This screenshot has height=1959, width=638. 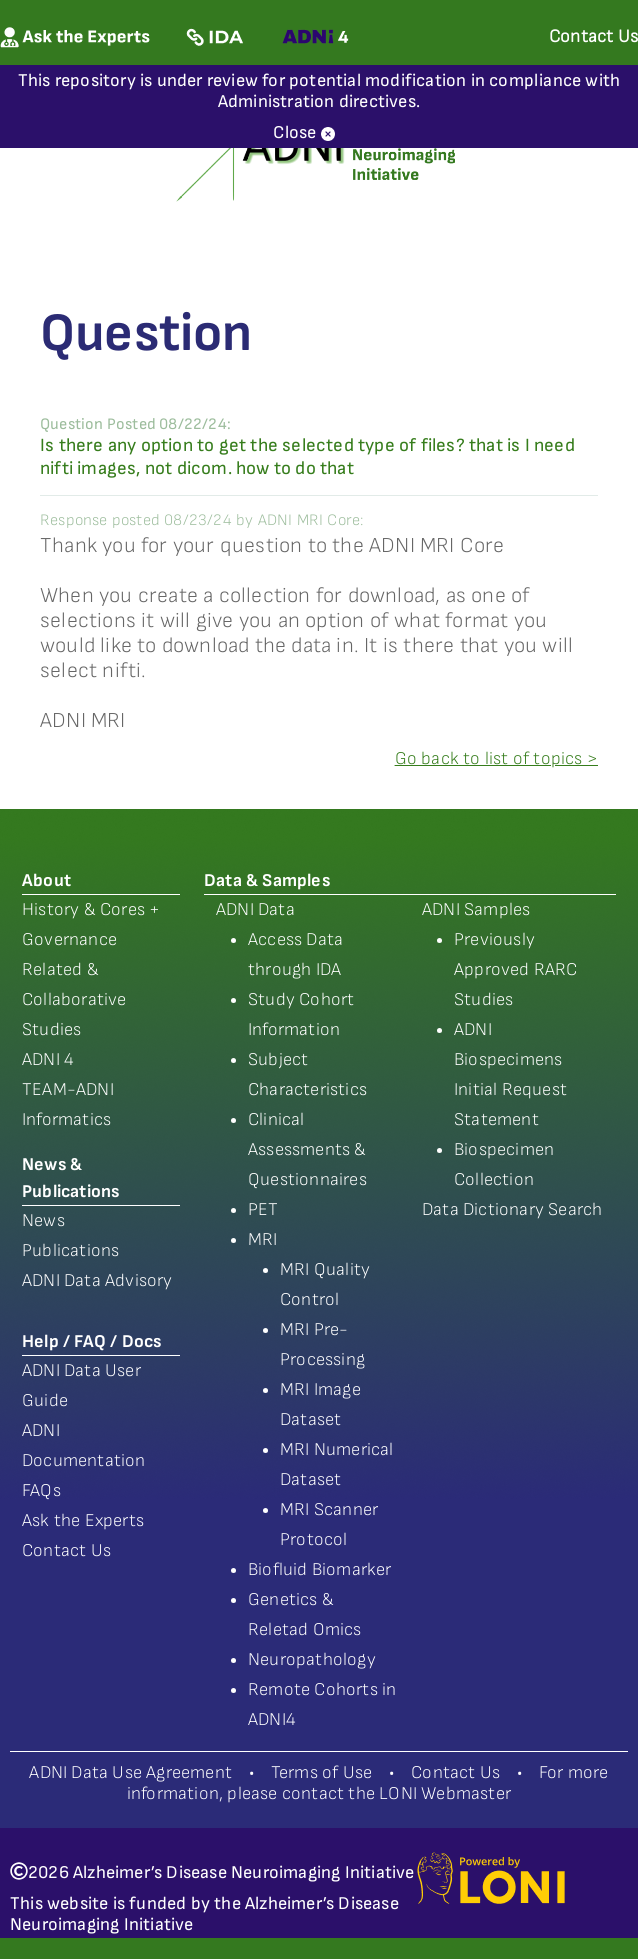 I want to click on Contact Us, so click(x=66, y=1550).